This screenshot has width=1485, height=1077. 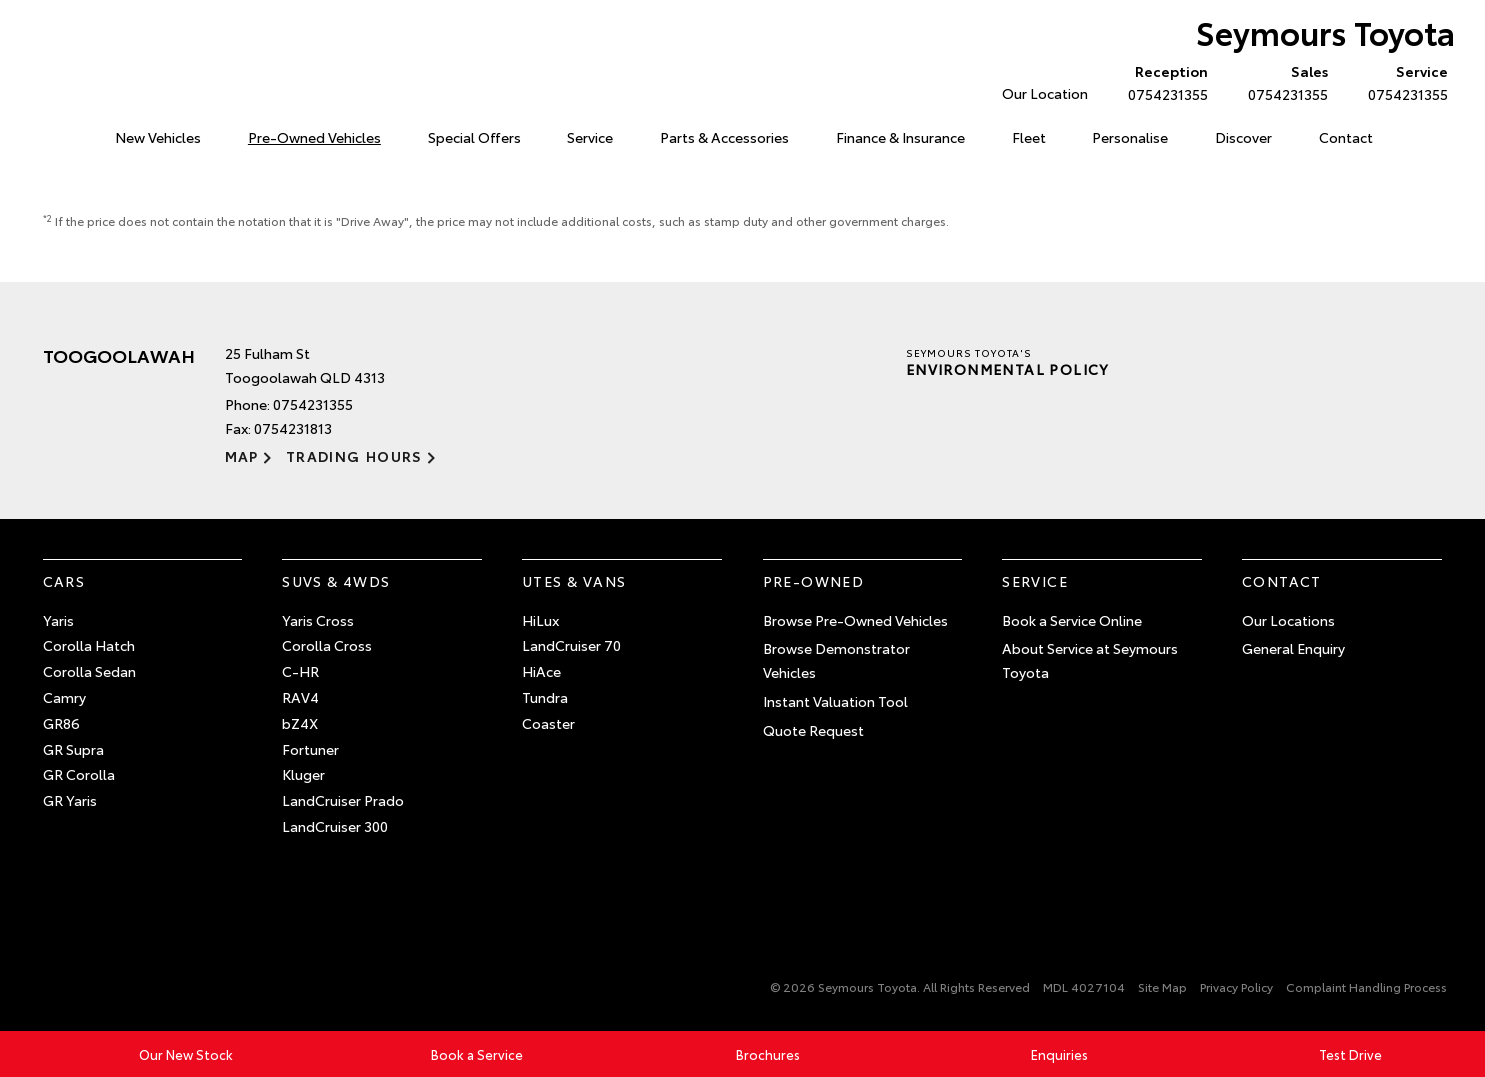 I want to click on RAV4, so click(x=300, y=697).